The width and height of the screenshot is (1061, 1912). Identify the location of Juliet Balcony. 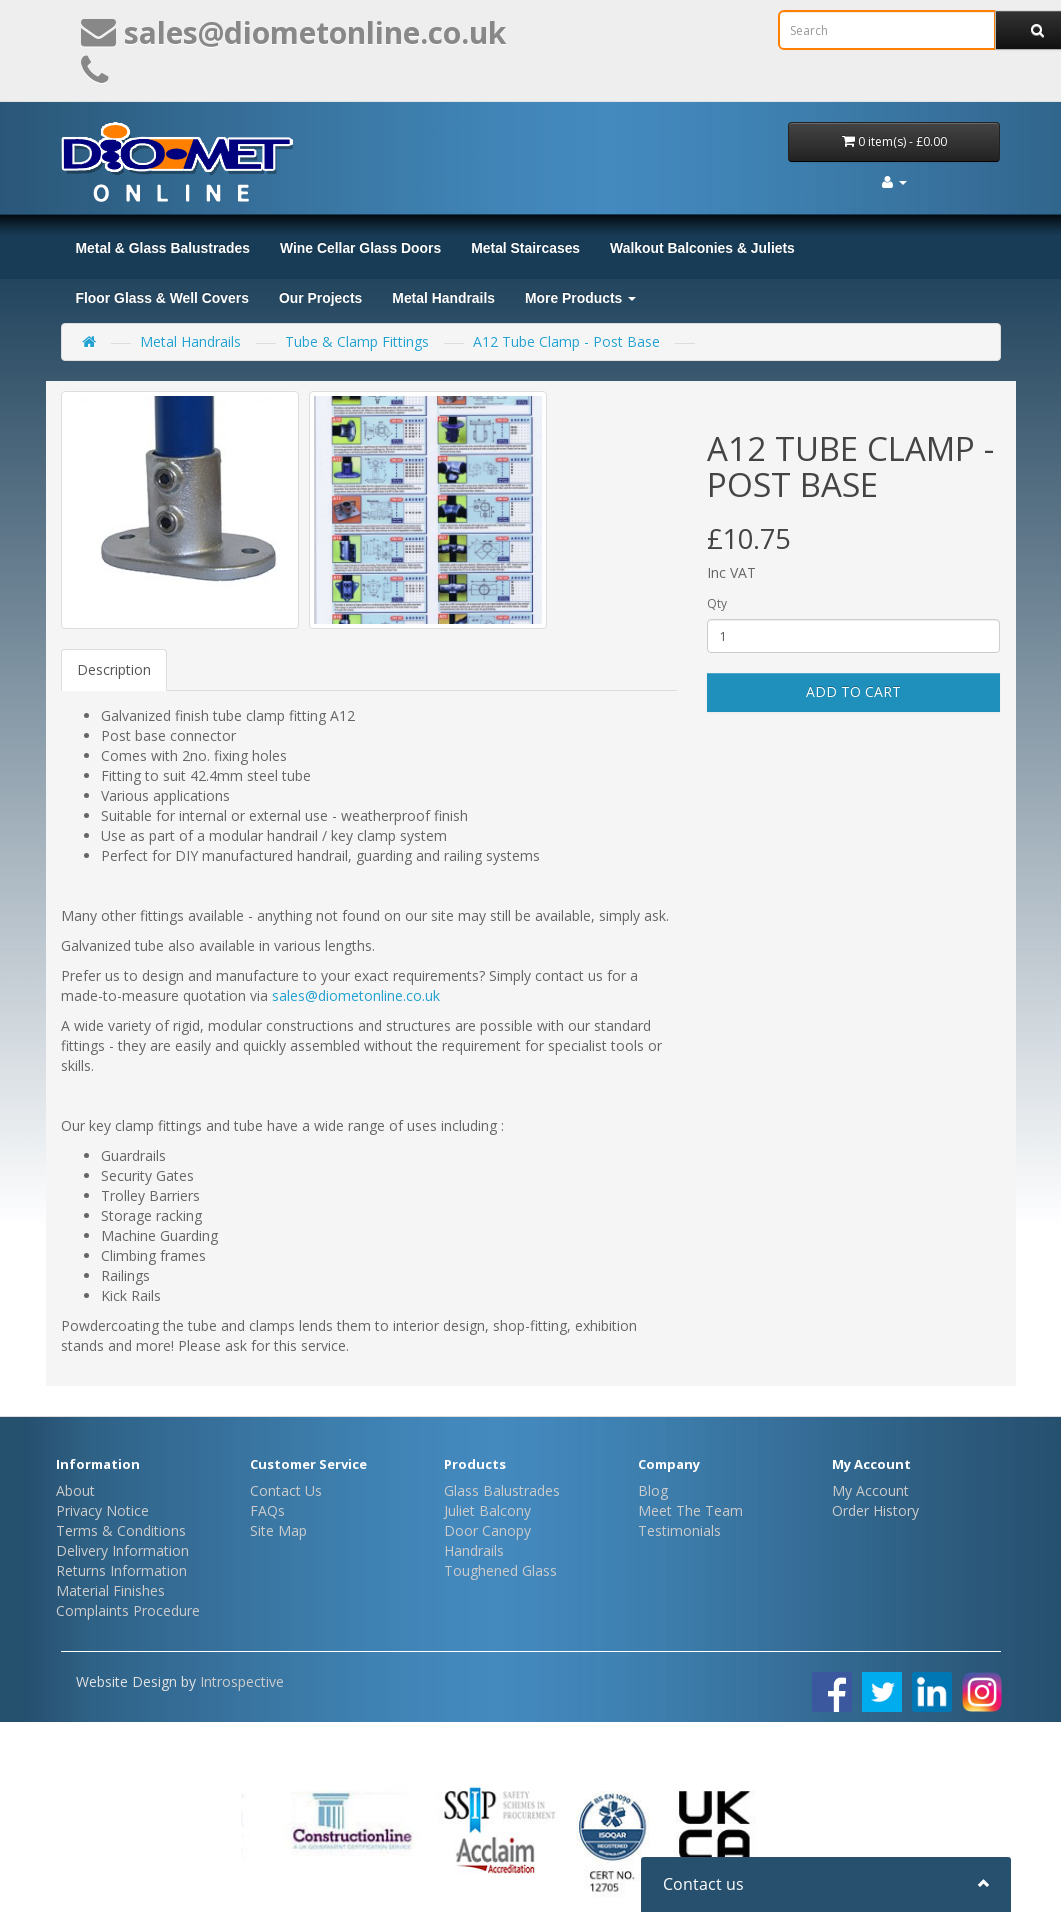
(487, 1510).